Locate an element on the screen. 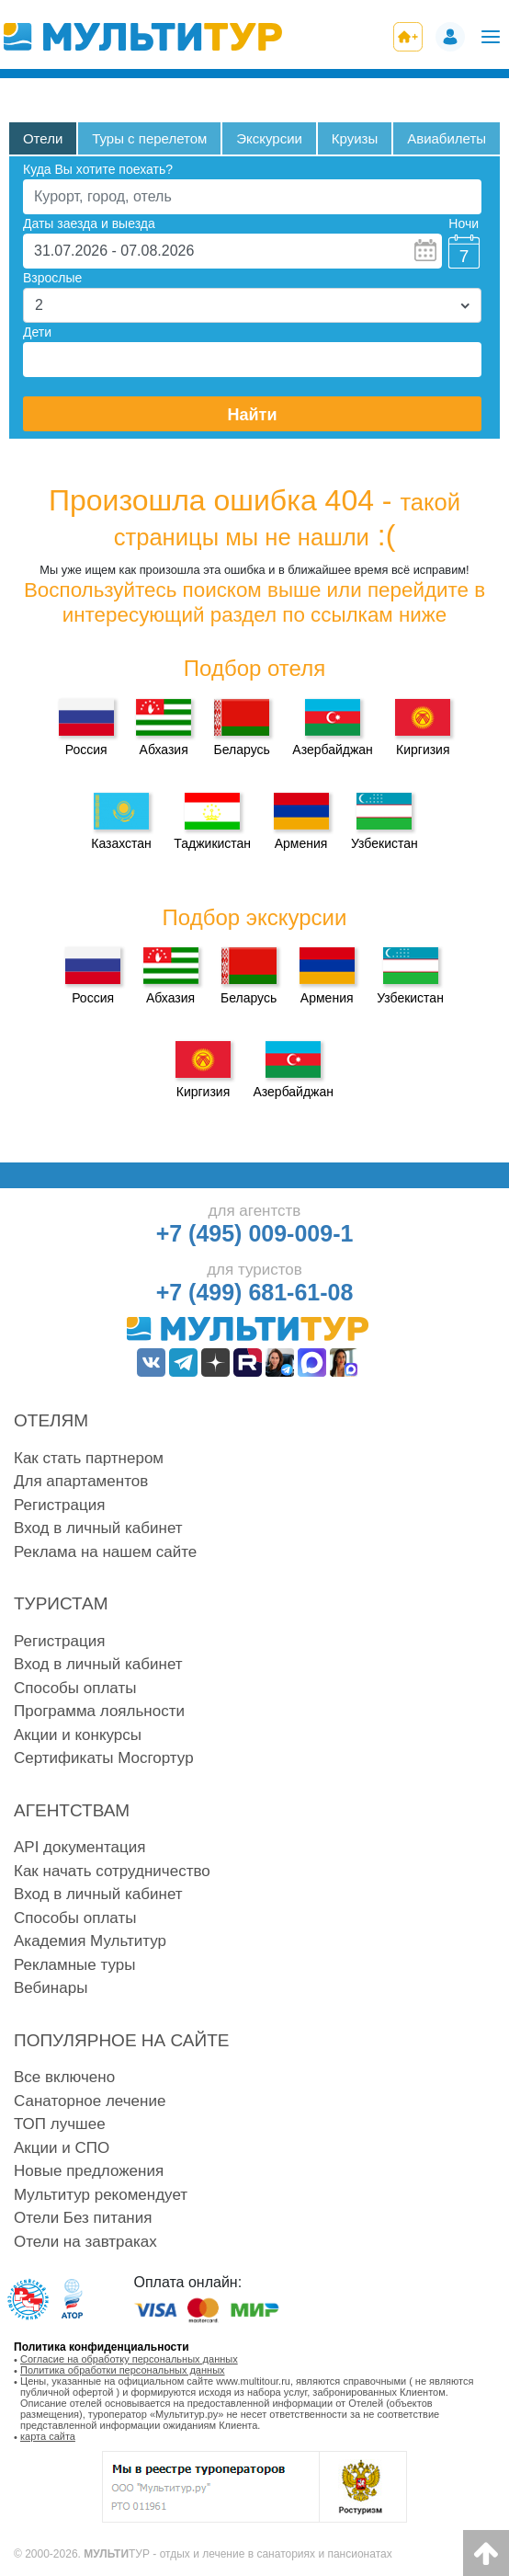  Санаторное лечение is located at coordinates (89, 2101).